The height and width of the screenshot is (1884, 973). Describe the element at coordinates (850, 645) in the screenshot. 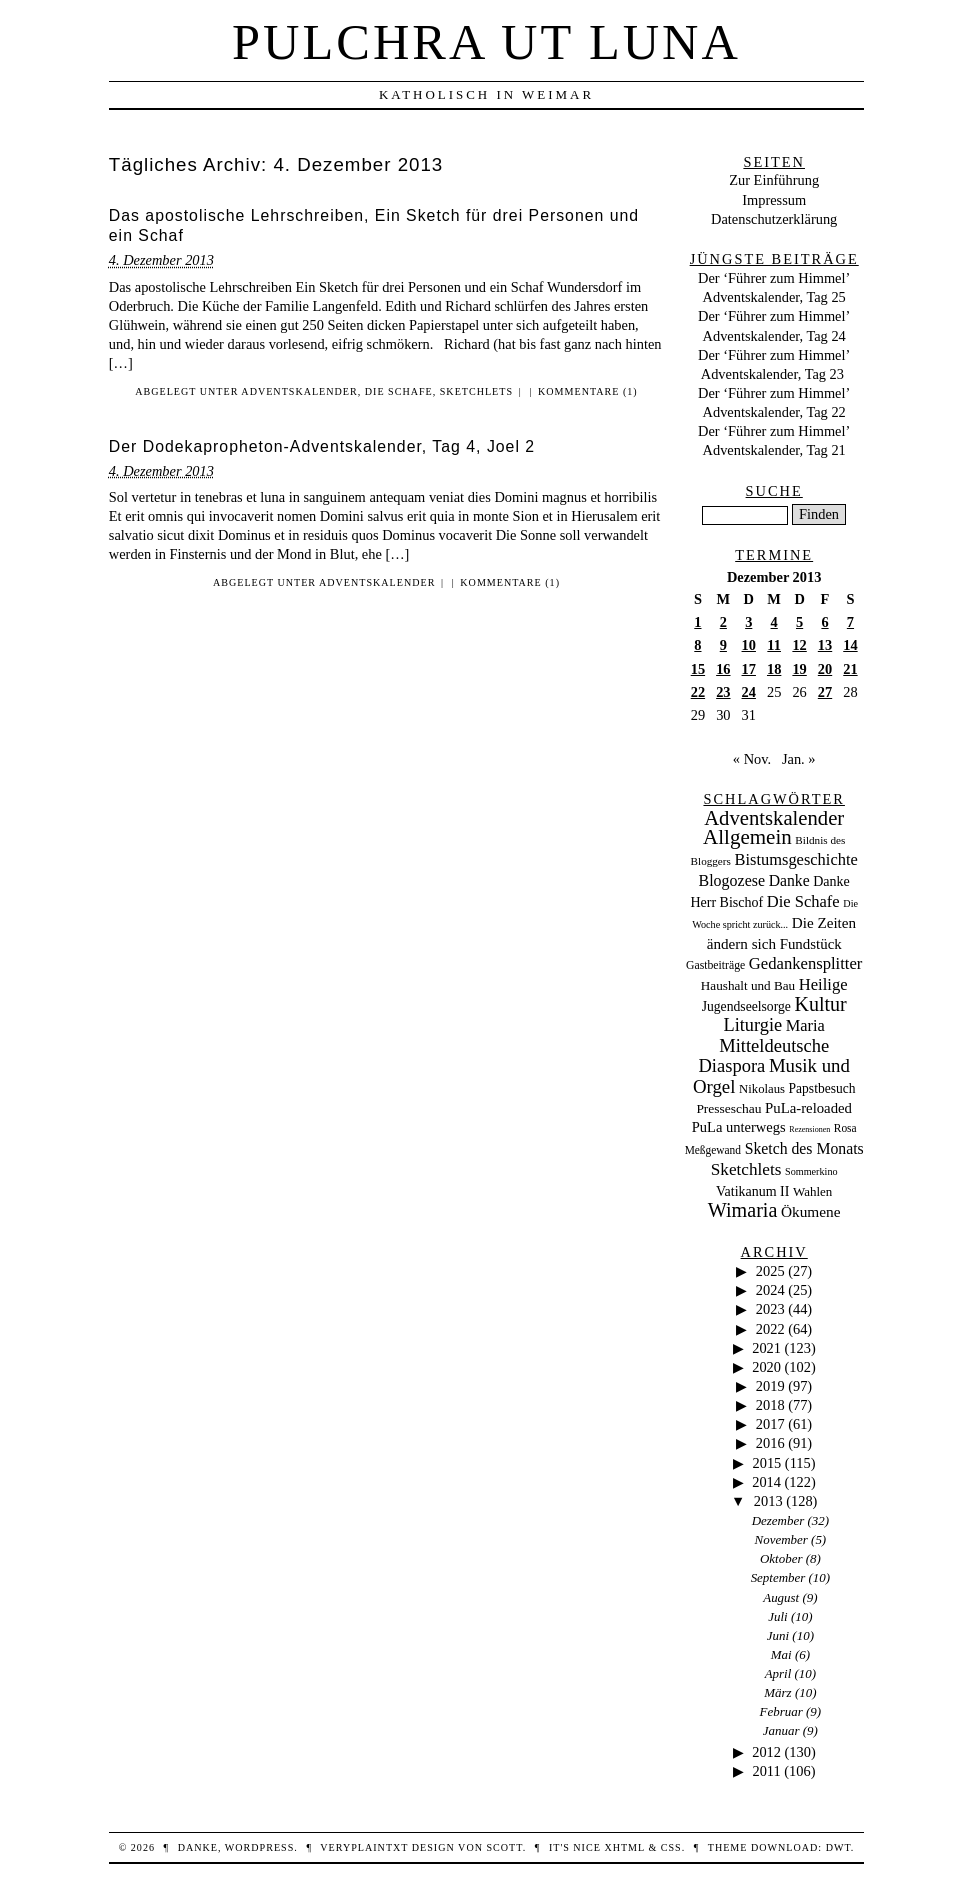

I see `14 [Beiträge veröffentlicht am 14. December 2013]` at that location.